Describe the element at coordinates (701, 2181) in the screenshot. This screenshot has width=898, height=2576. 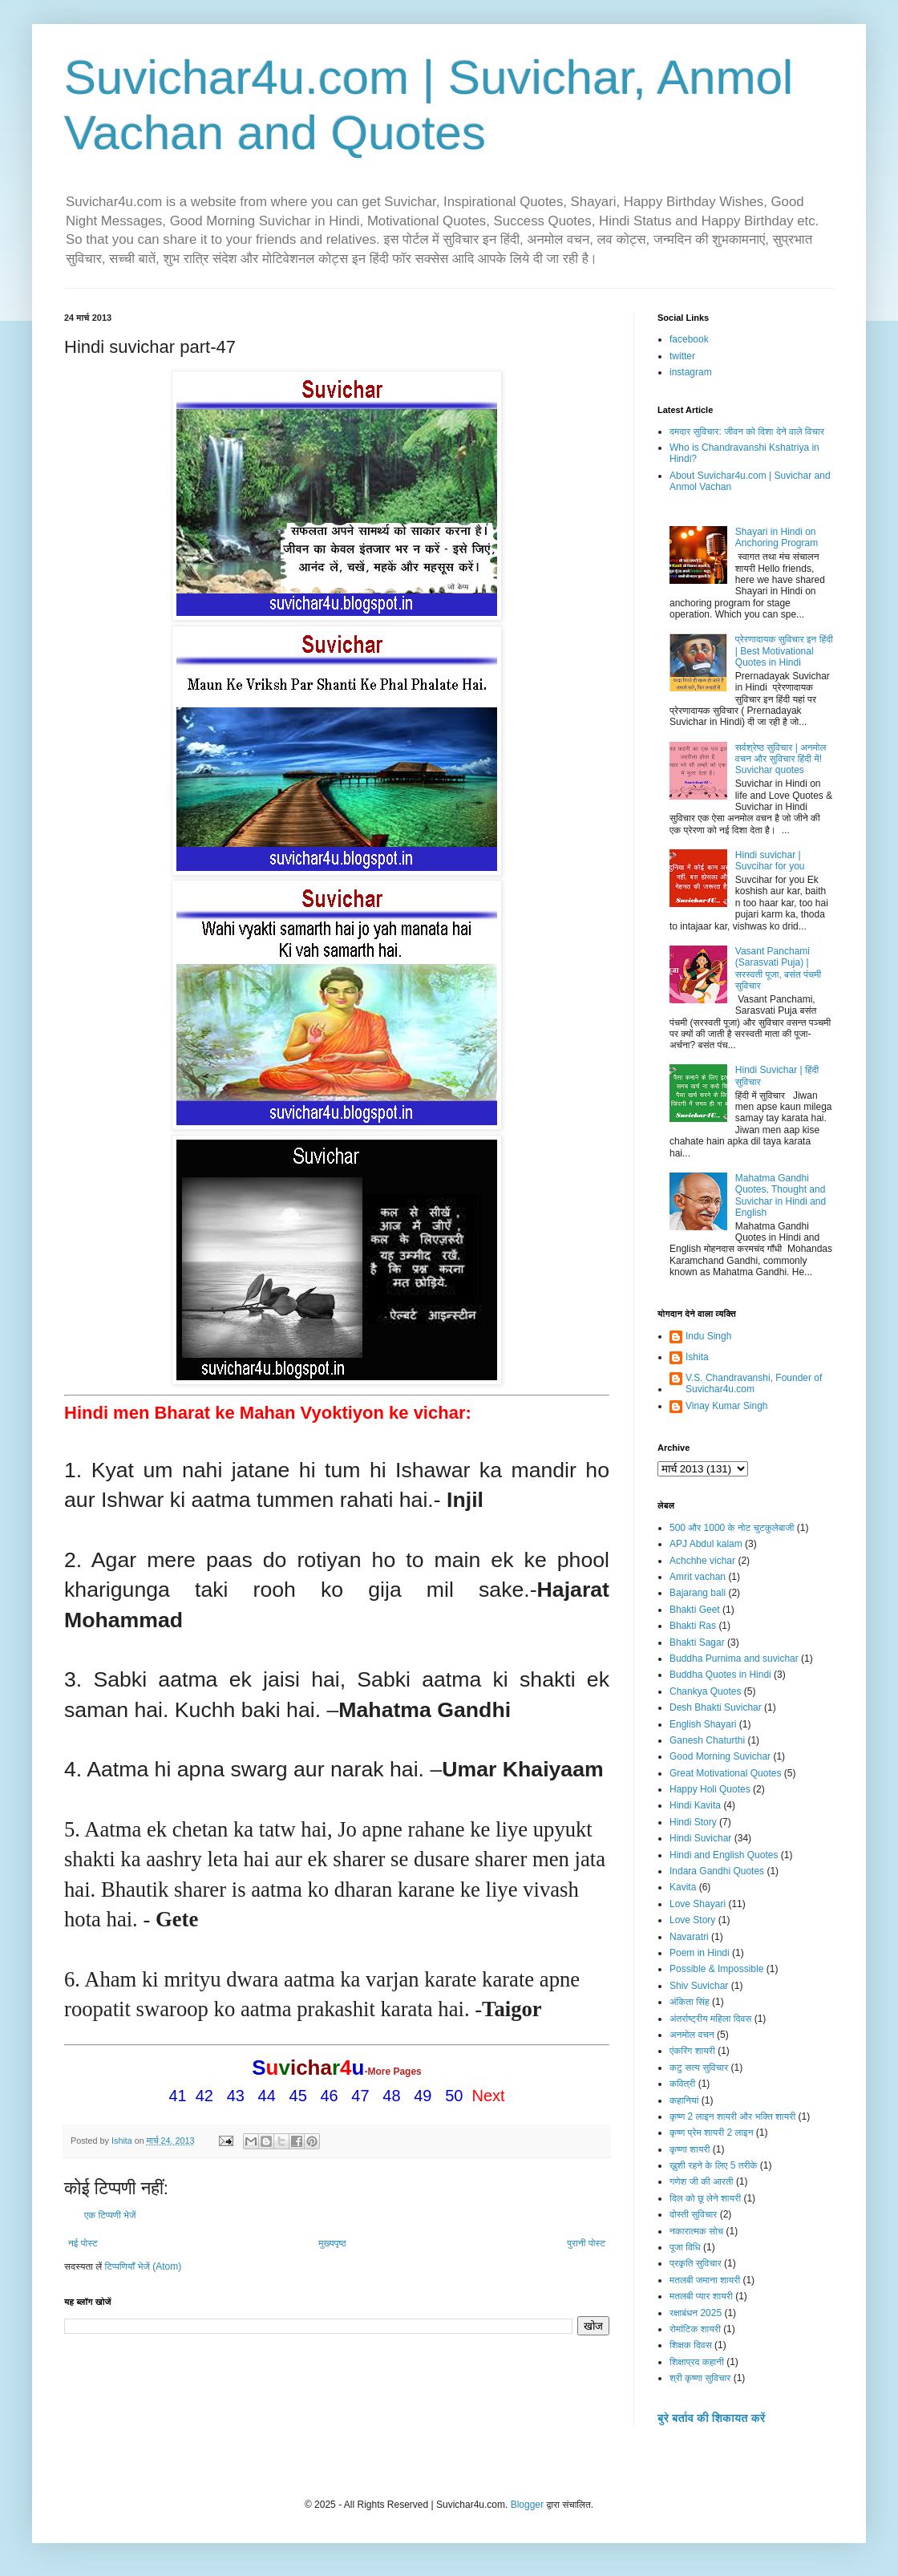
I see `गणेश जी की आरती` at that location.